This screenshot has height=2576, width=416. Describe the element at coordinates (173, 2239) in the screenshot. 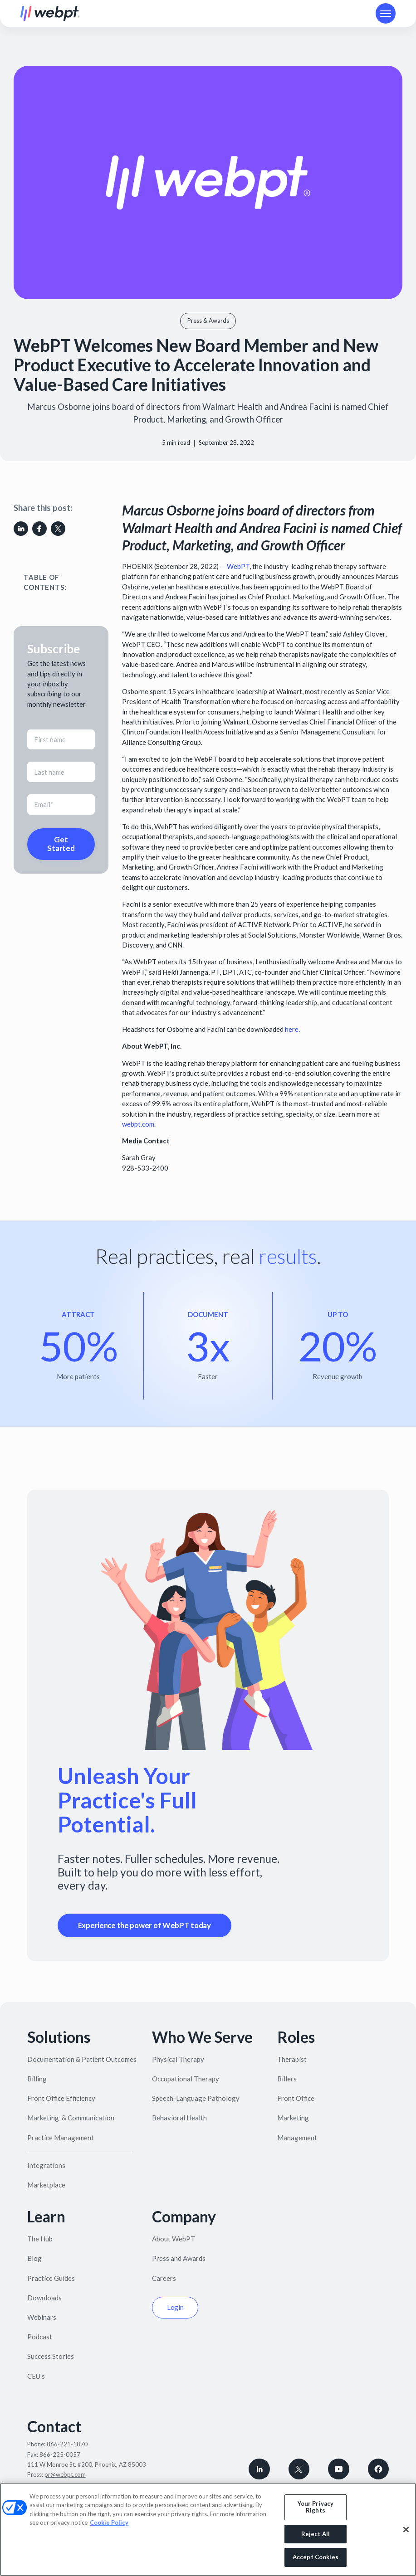

I see `About WebPT` at that location.